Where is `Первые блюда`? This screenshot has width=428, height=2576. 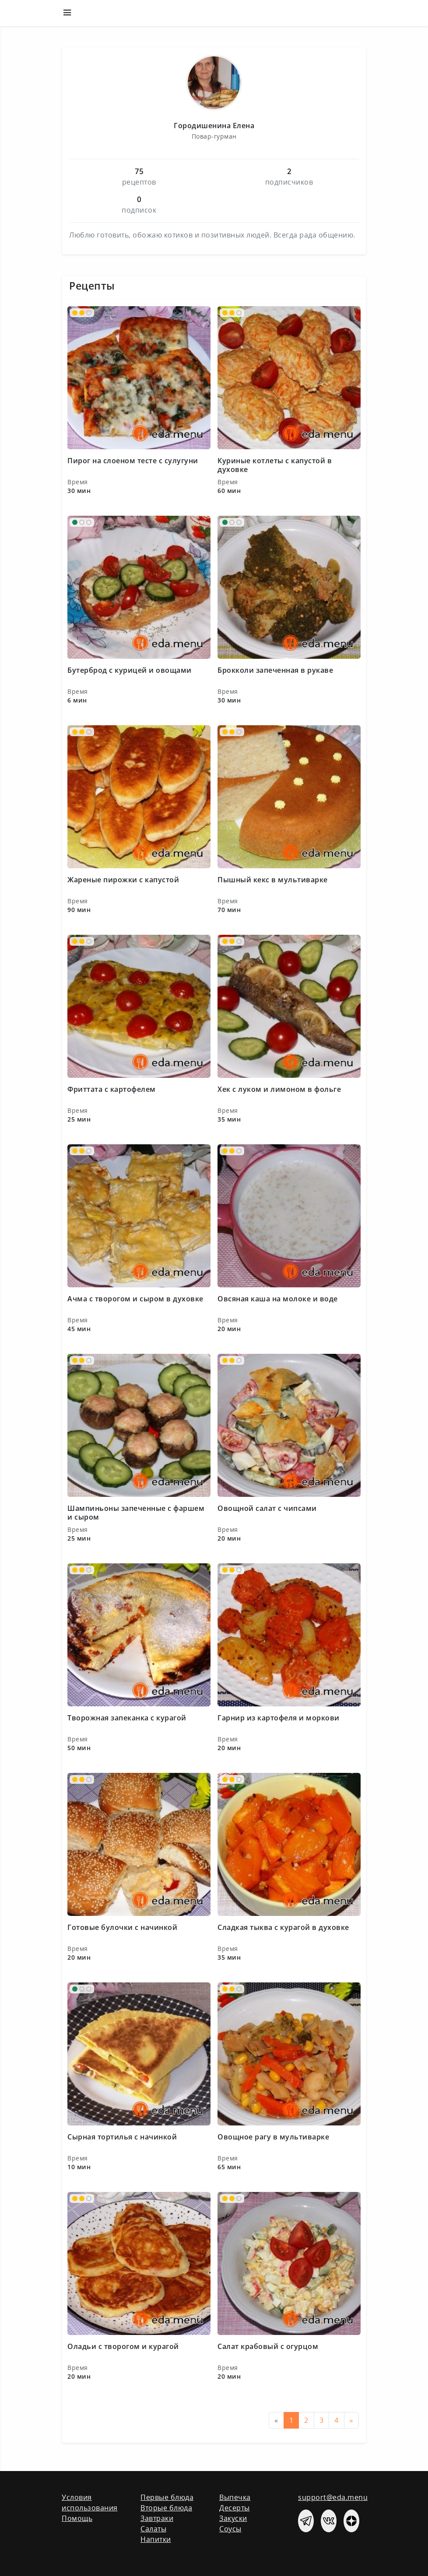 Первые блюда is located at coordinates (166, 2497).